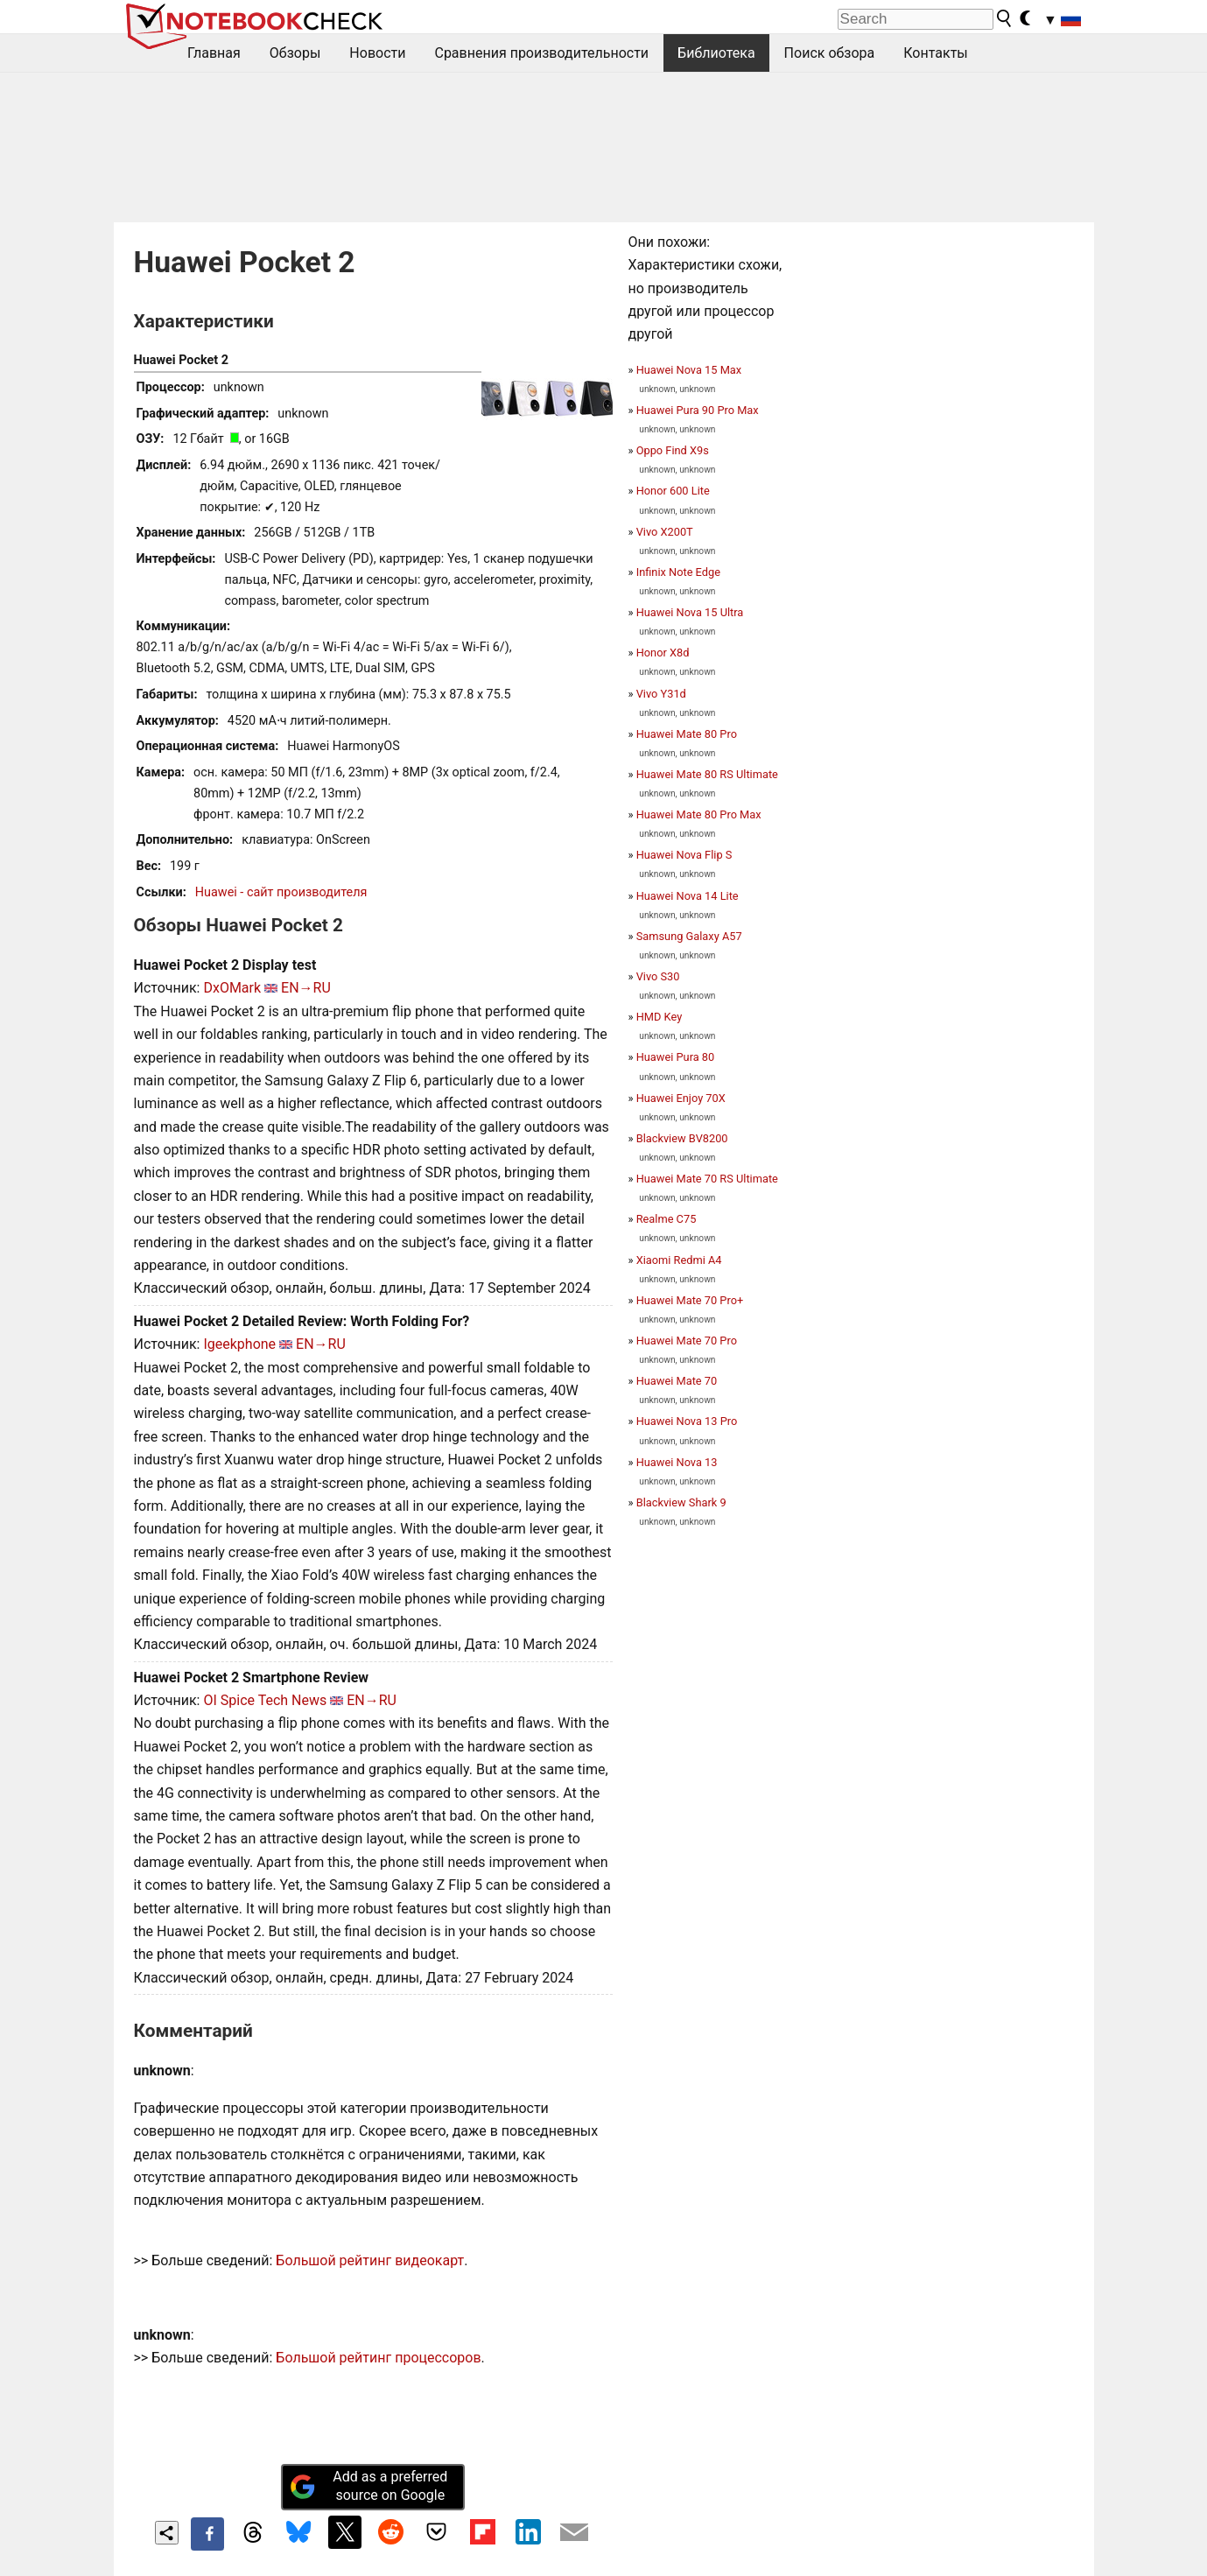 Image resolution: width=1207 pixels, height=2576 pixels. What do you see at coordinates (658, 976) in the screenshot?
I see `Vivo S30` at bounding box center [658, 976].